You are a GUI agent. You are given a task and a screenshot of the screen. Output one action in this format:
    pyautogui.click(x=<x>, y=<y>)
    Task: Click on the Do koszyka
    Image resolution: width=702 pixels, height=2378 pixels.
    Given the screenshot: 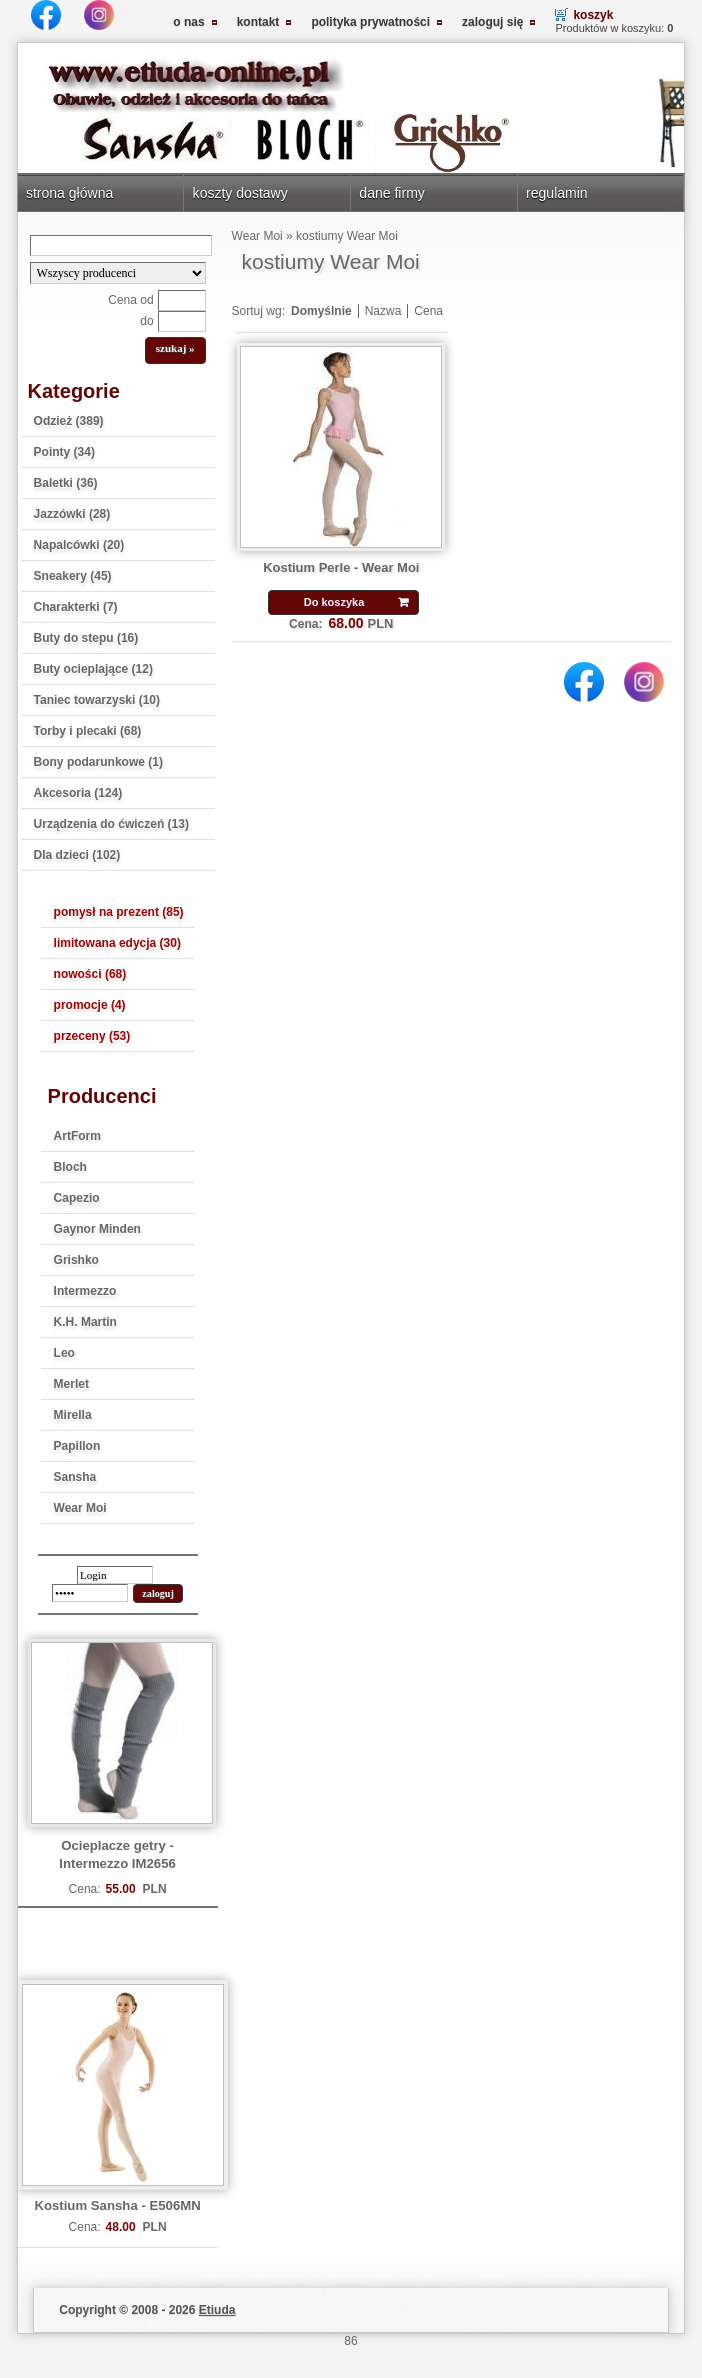 What is the action you would take?
    pyautogui.click(x=334, y=602)
    